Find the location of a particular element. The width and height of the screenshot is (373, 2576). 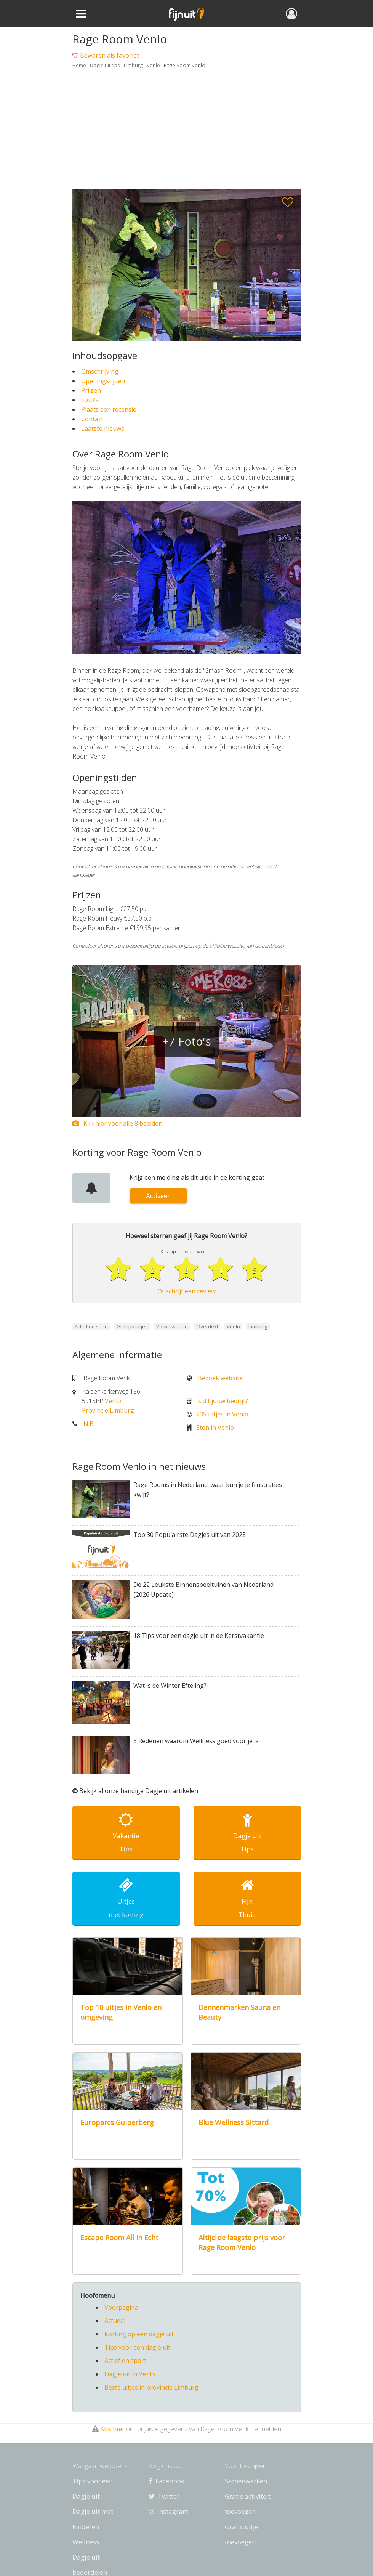

Actief en sport is located at coordinates (125, 2360).